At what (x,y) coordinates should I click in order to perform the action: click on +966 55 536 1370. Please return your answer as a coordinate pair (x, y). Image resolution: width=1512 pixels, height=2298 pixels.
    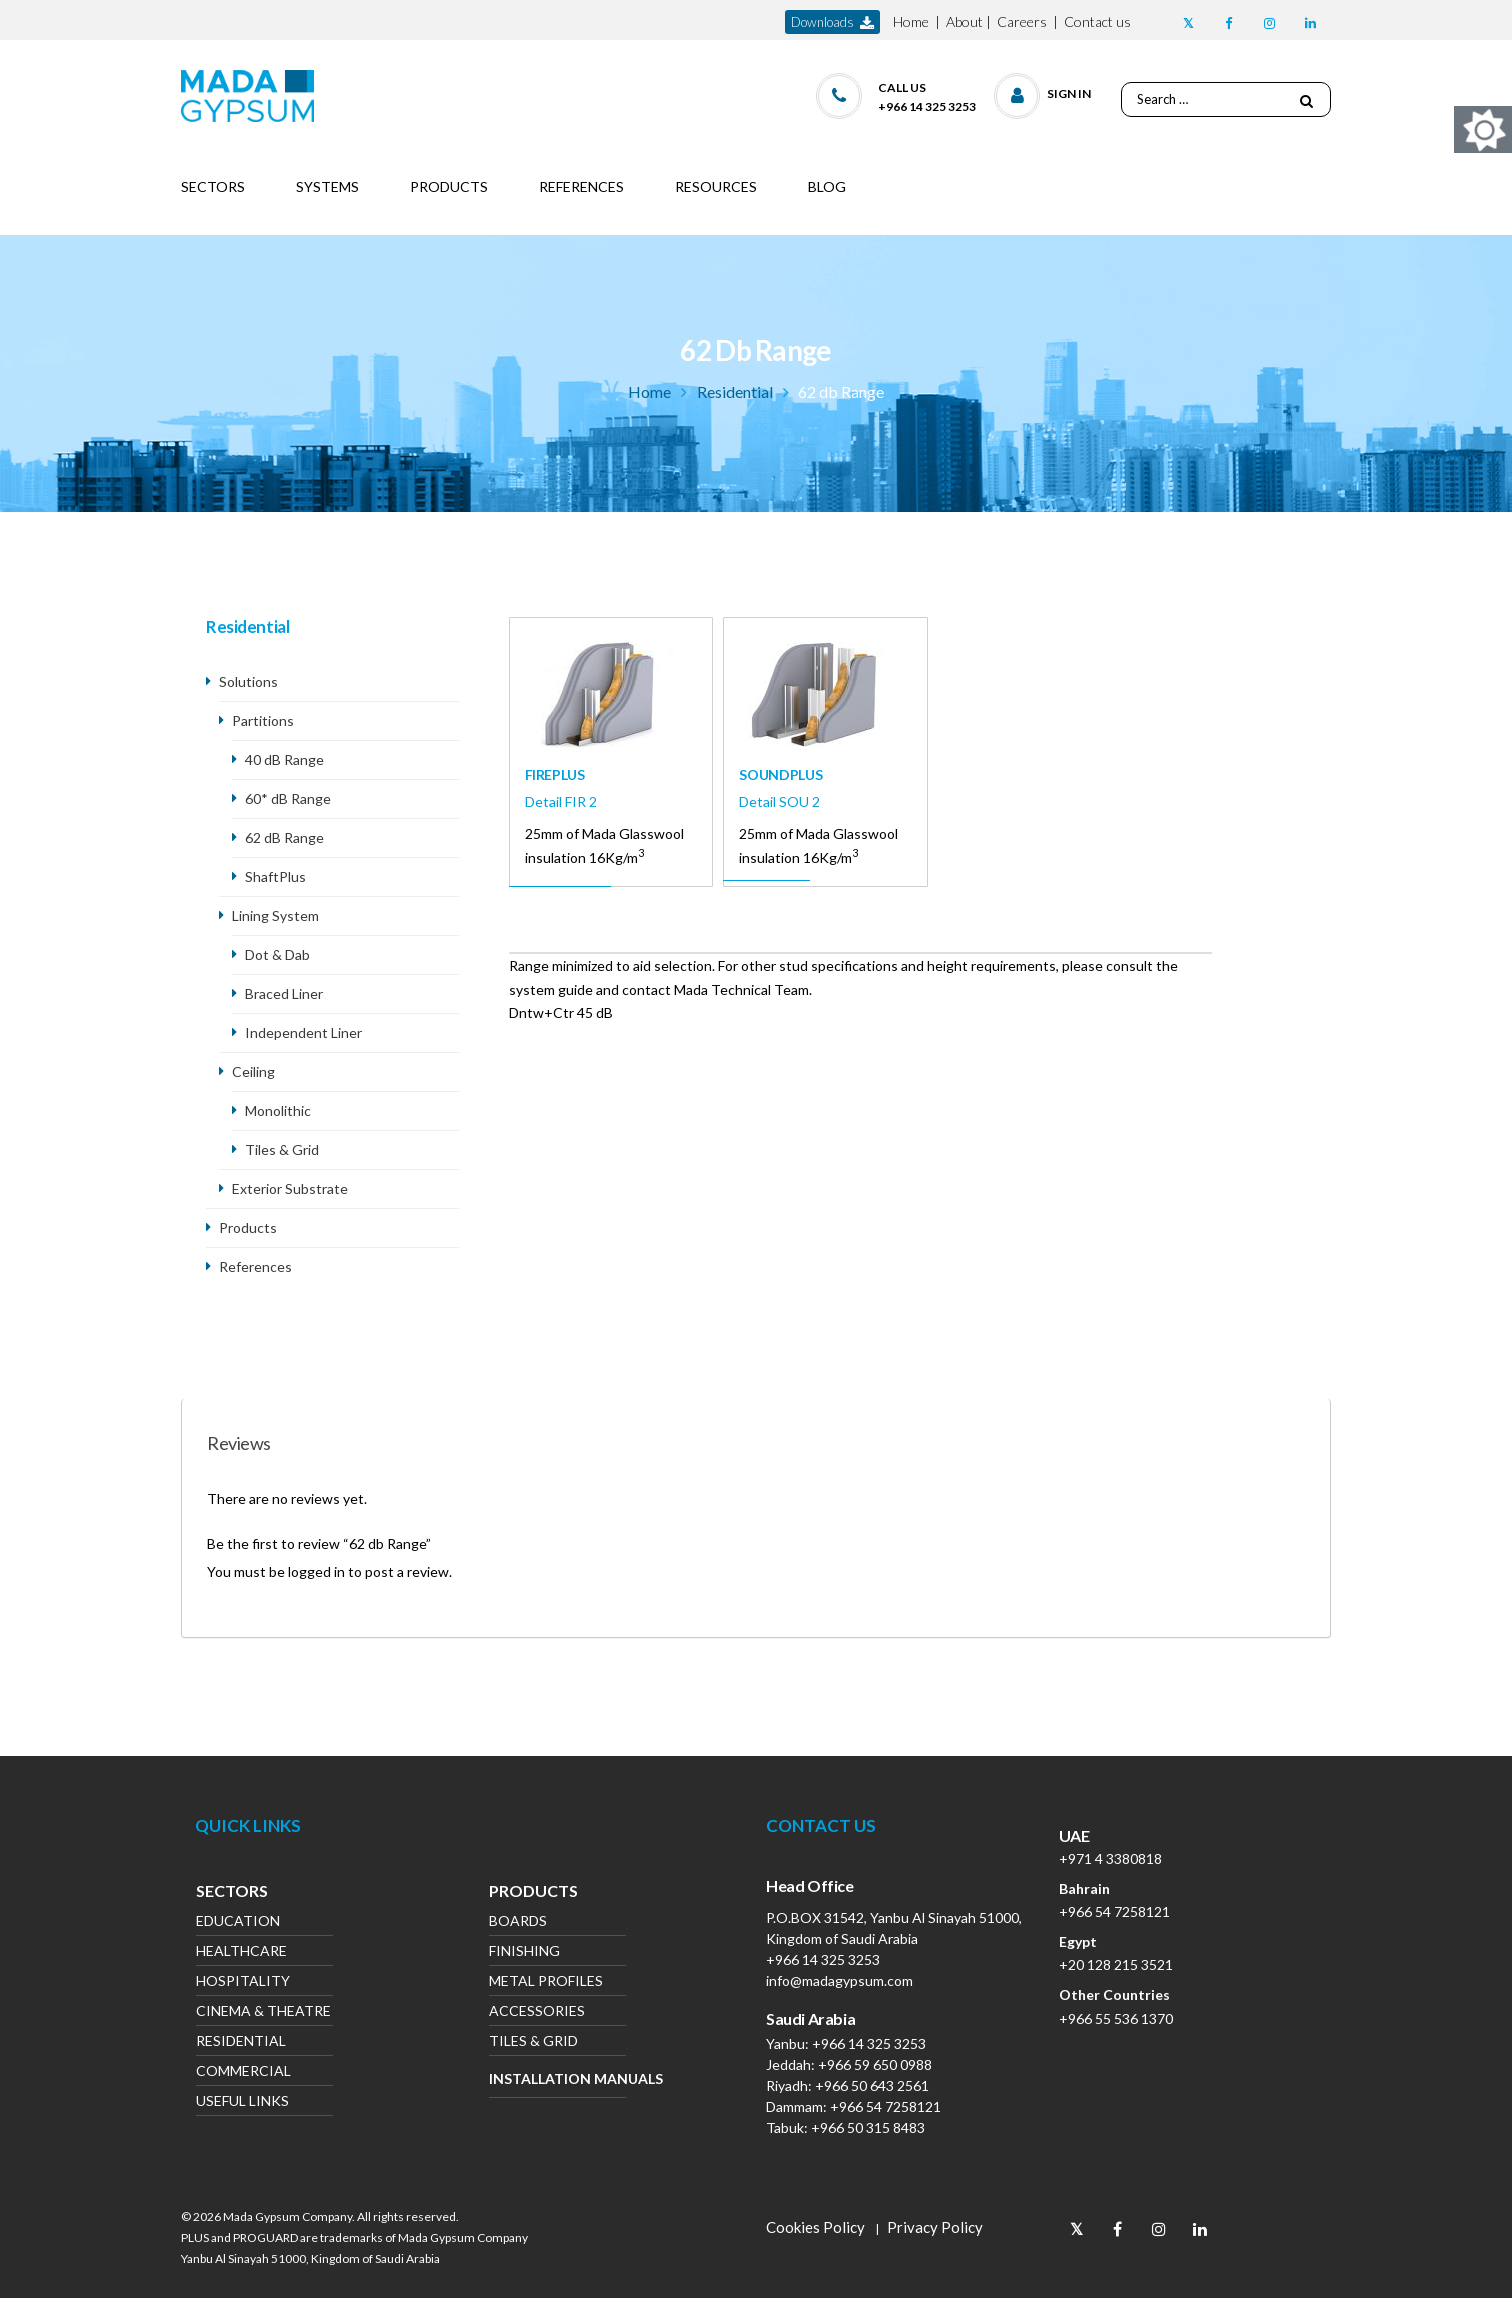
    Looking at the image, I should click on (1116, 2018).